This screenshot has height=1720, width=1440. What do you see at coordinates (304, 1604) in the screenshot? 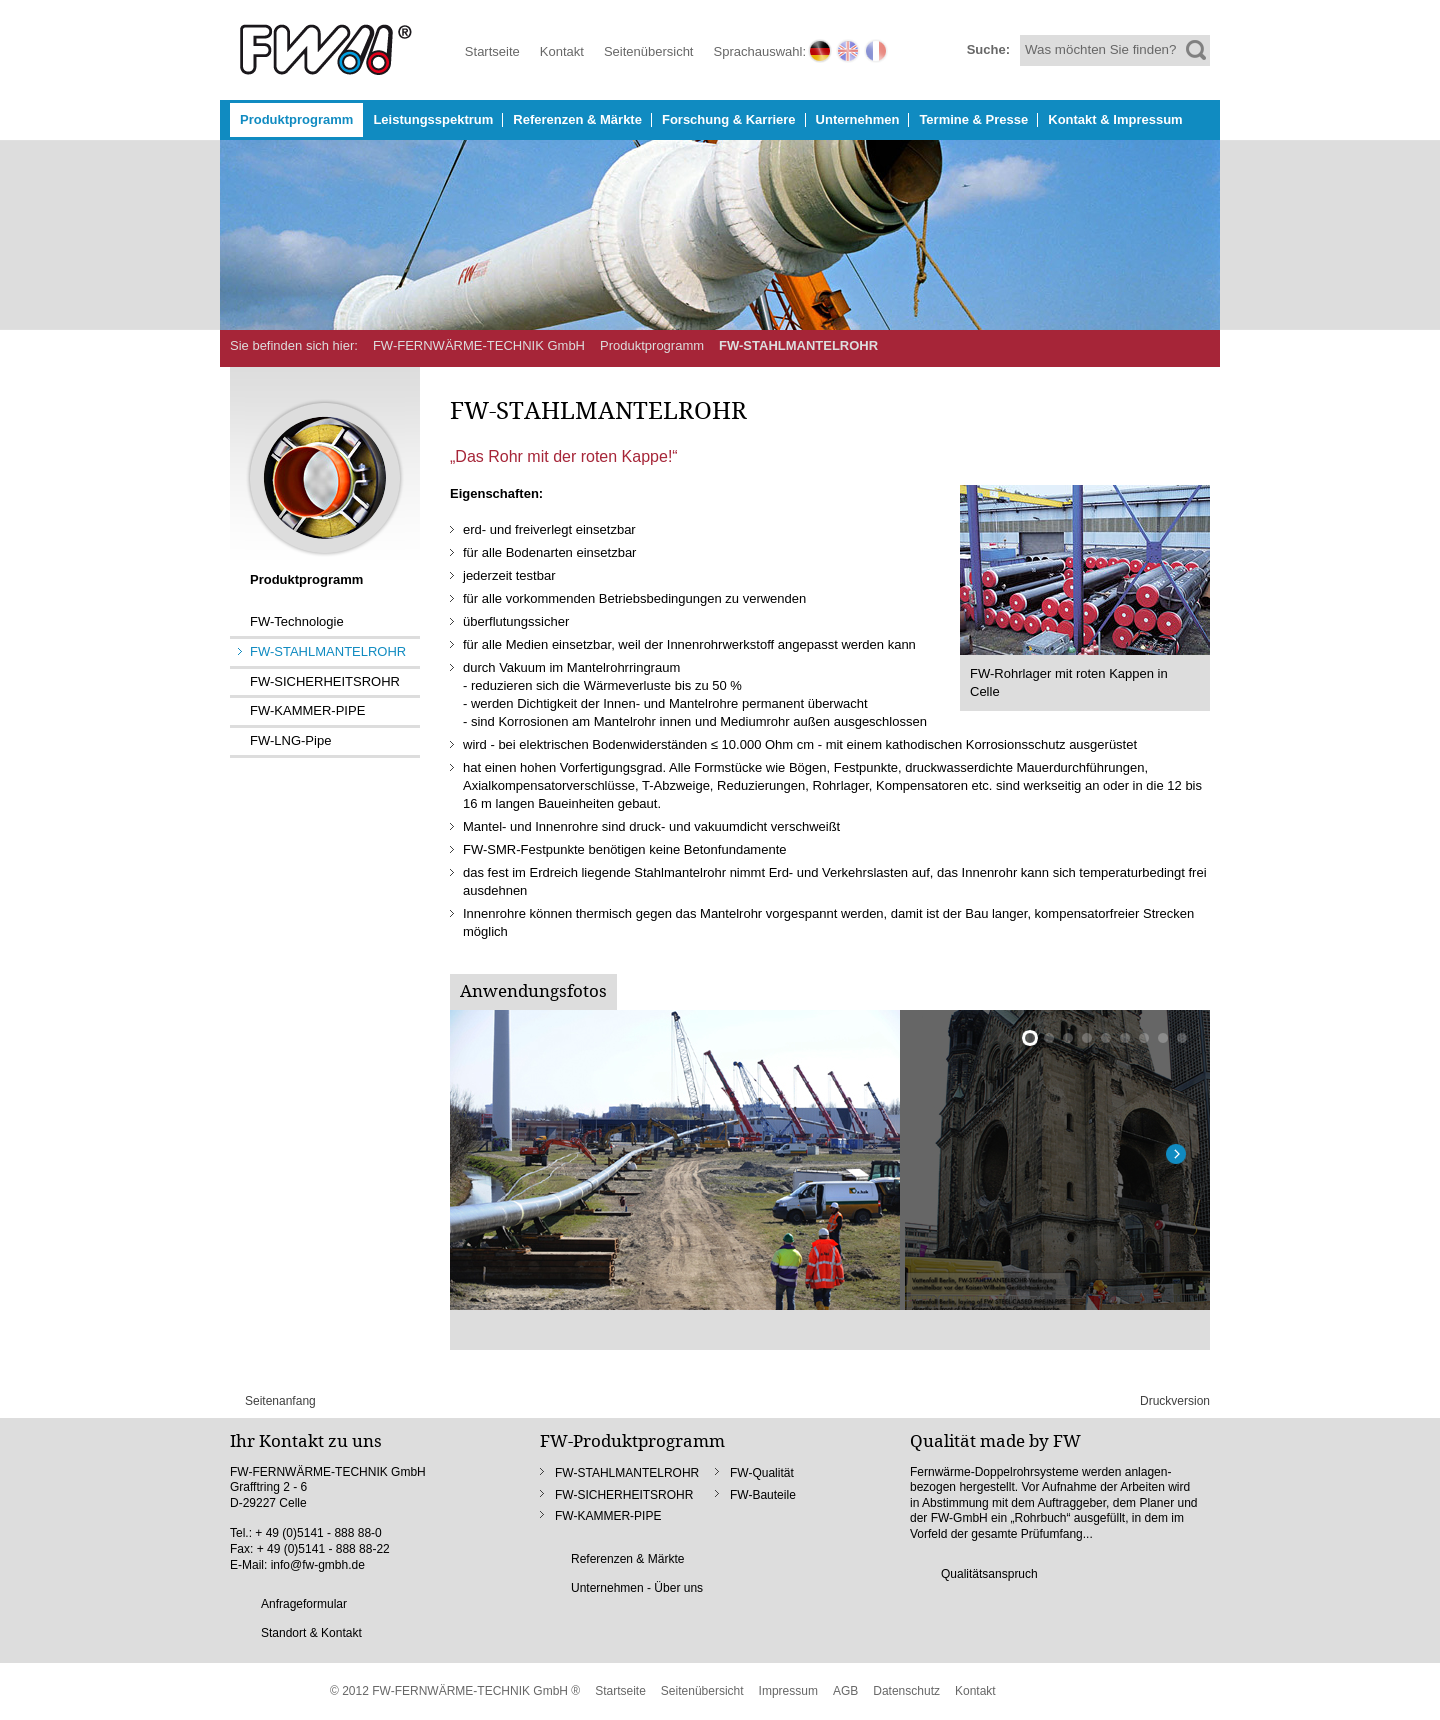
I see `Anfrageformular` at bounding box center [304, 1604].